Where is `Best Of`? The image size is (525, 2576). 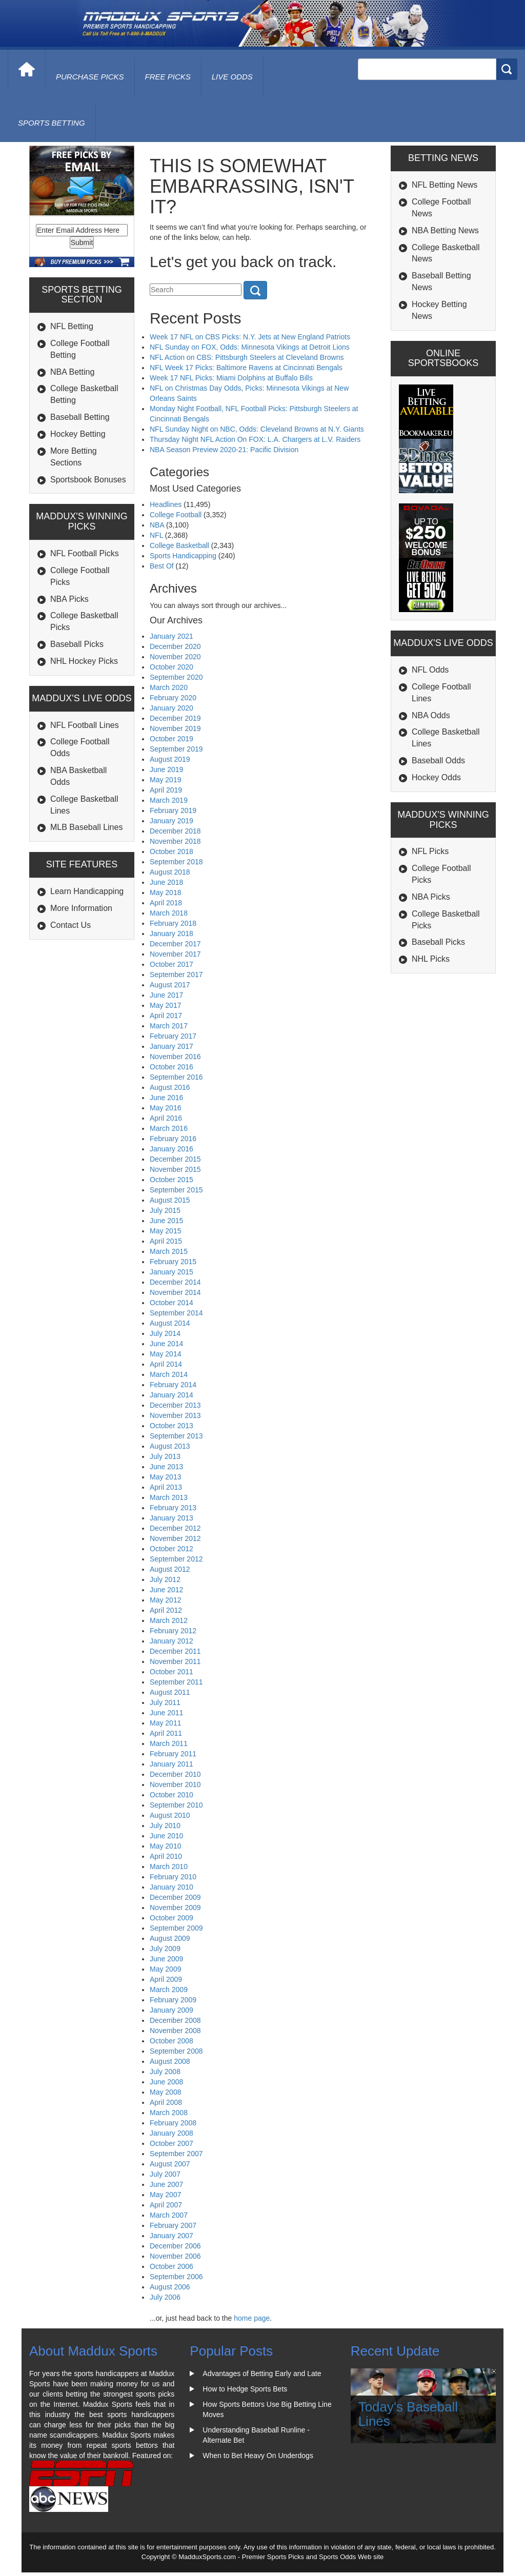
Best Of is located at coordinates (162, 566).